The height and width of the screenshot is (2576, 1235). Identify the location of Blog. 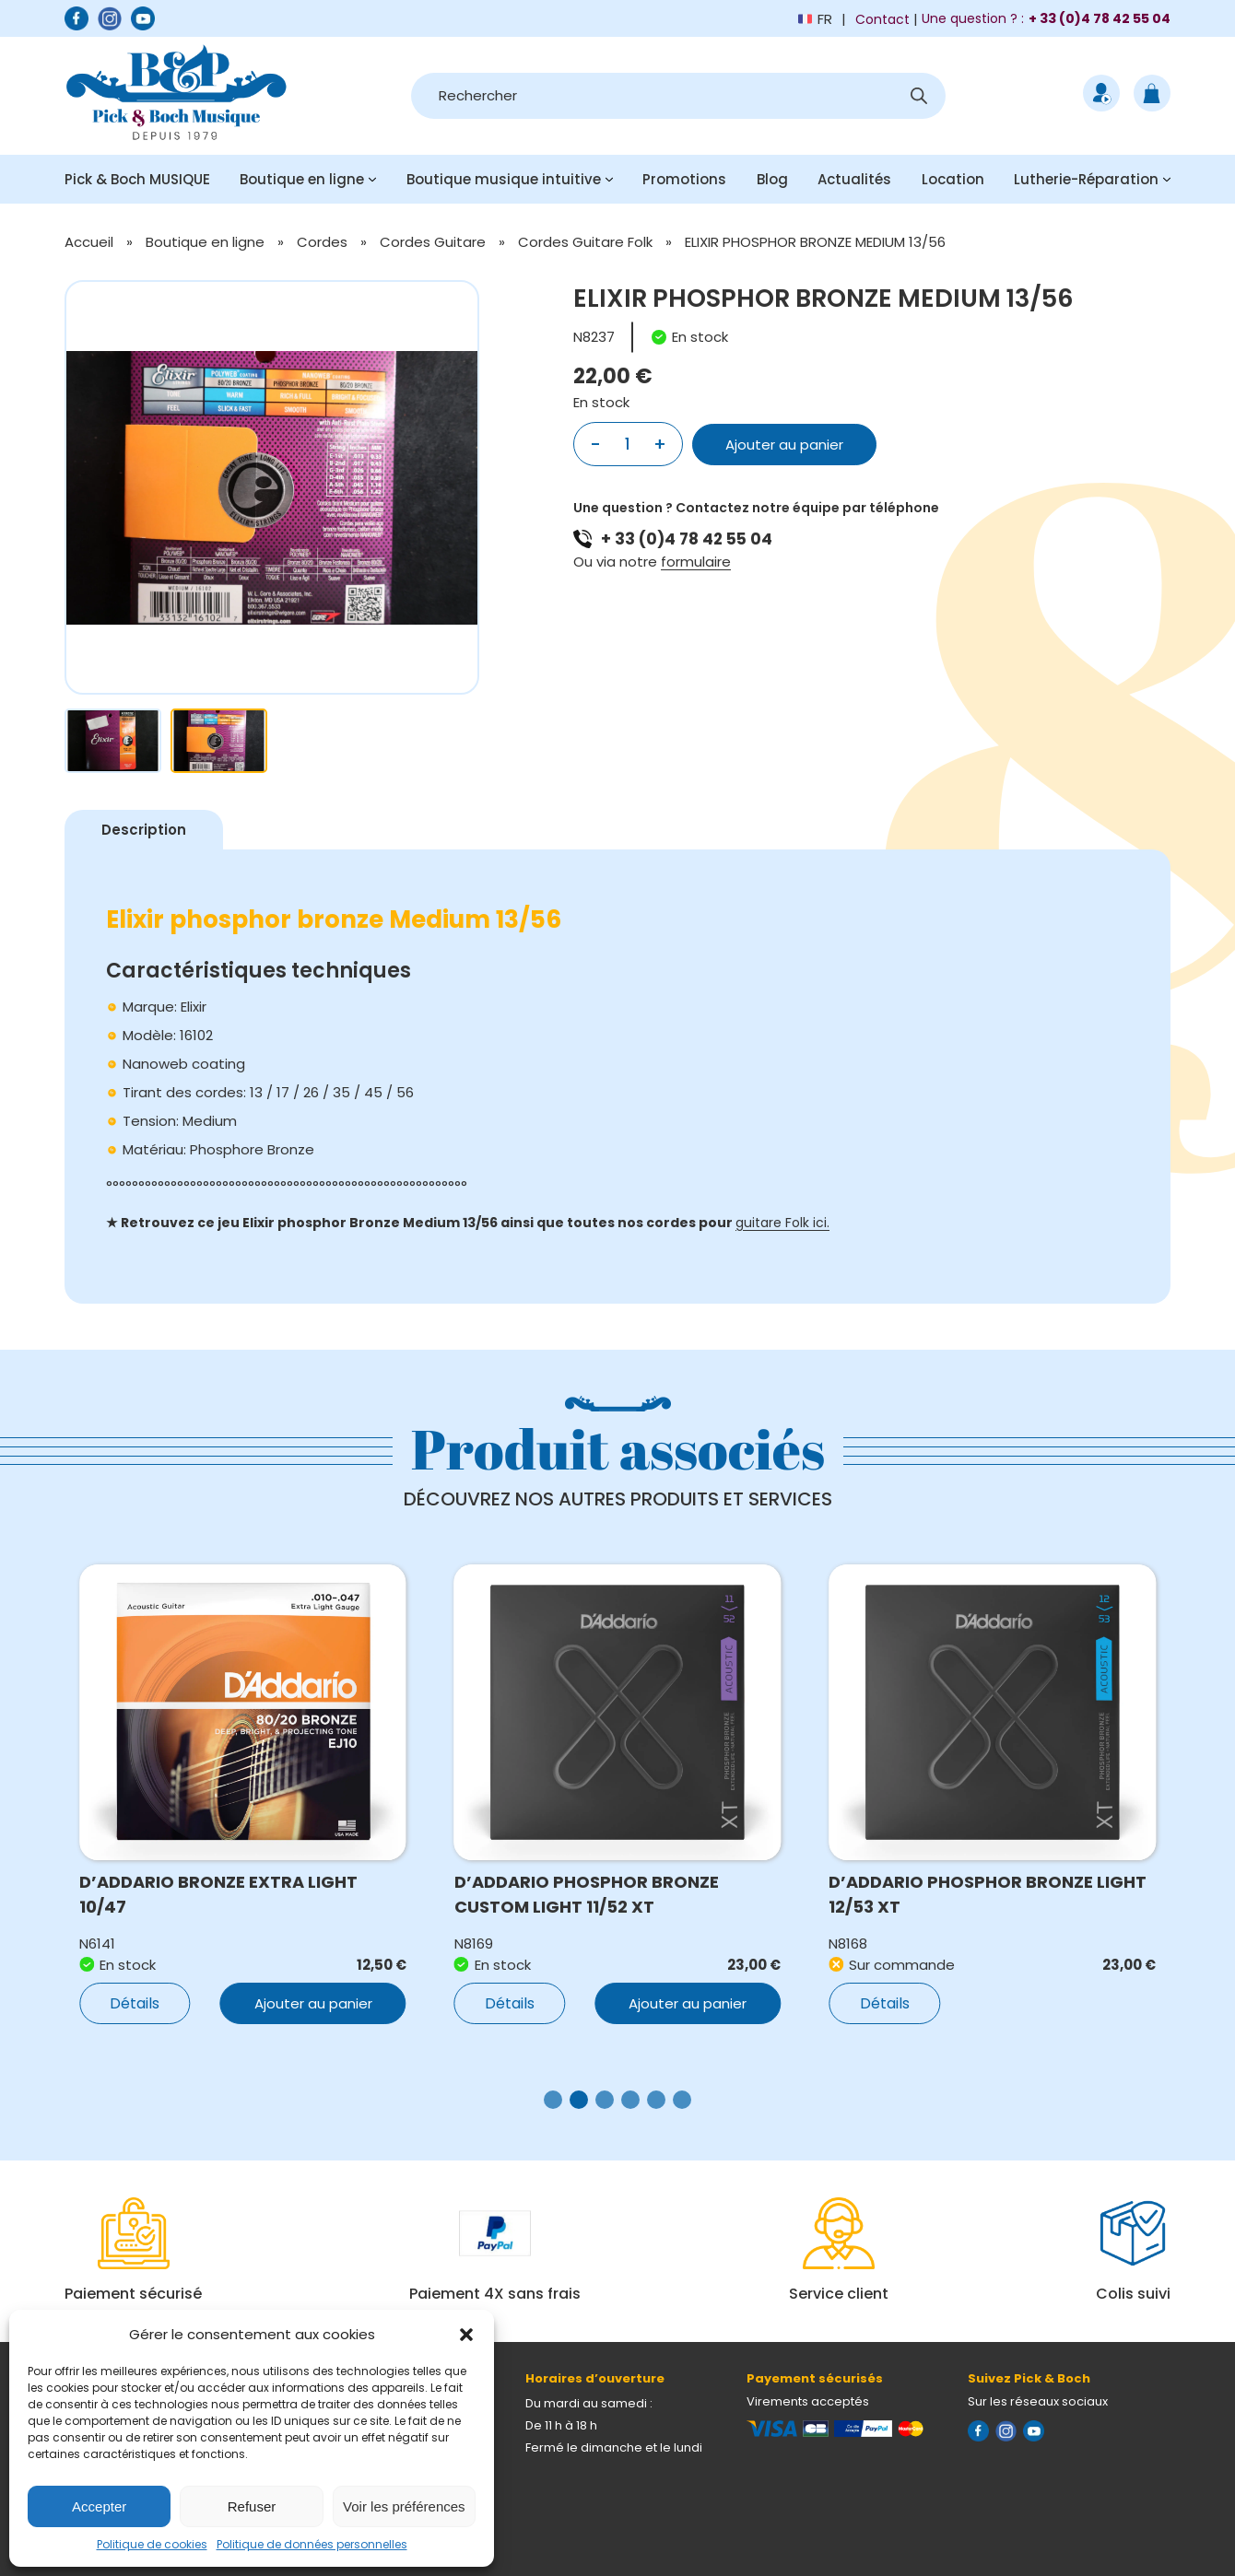
(772, 179).